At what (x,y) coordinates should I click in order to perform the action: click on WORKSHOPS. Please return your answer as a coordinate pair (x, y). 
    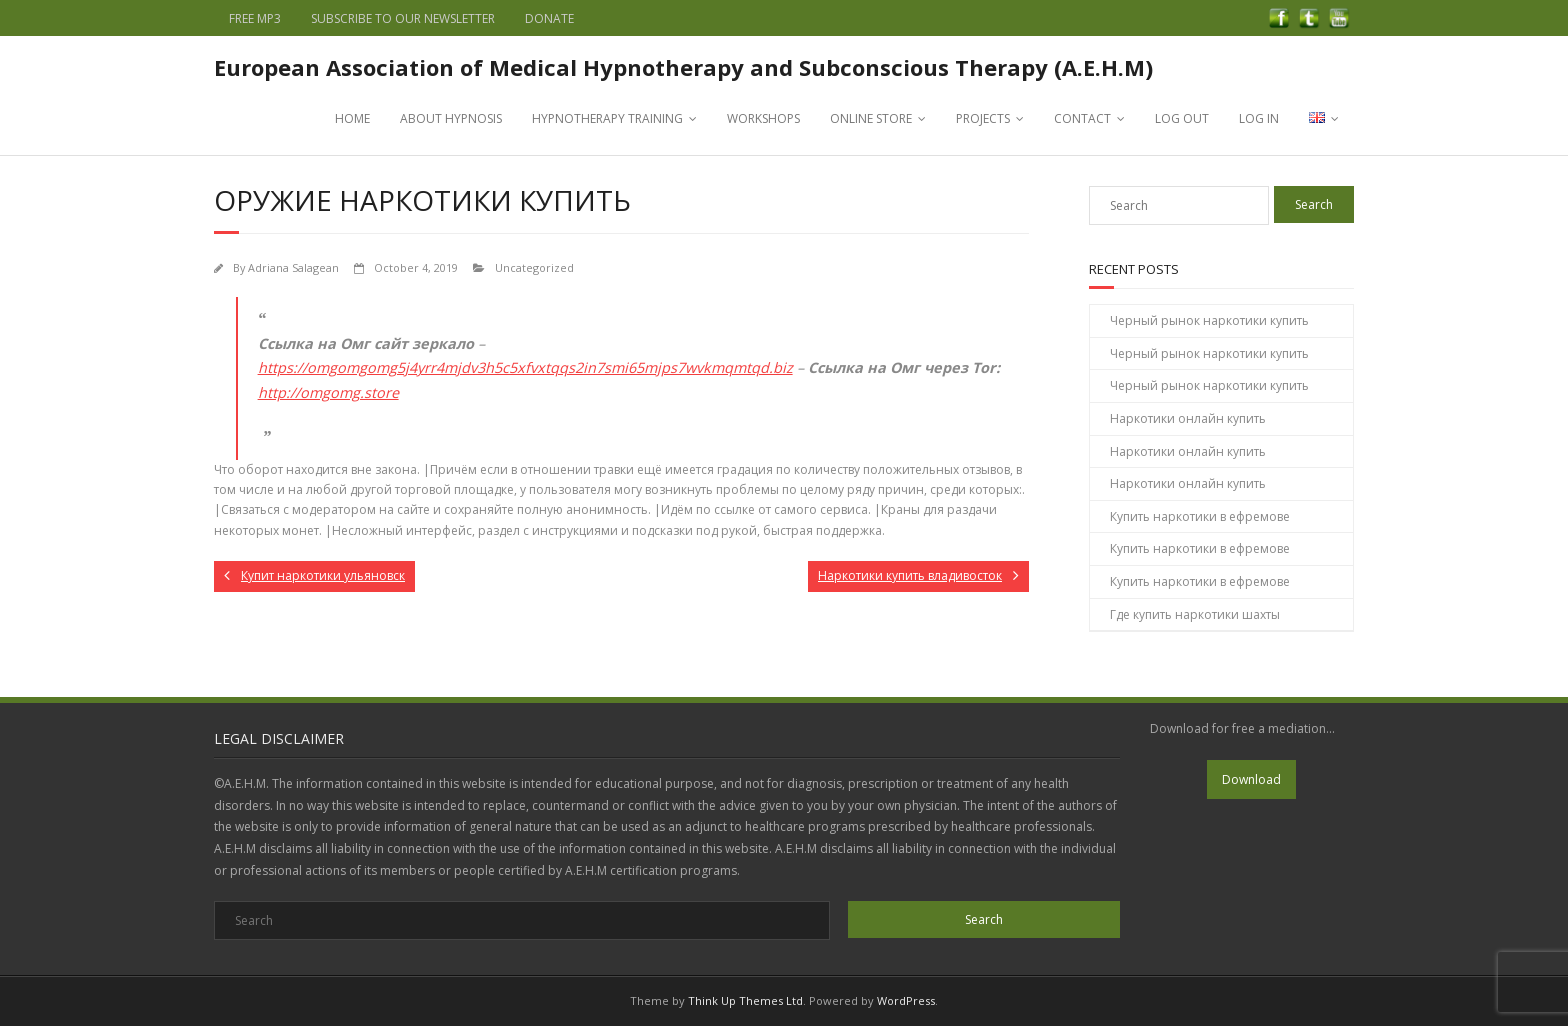
    Looking at the image, I should click on (763, 118).